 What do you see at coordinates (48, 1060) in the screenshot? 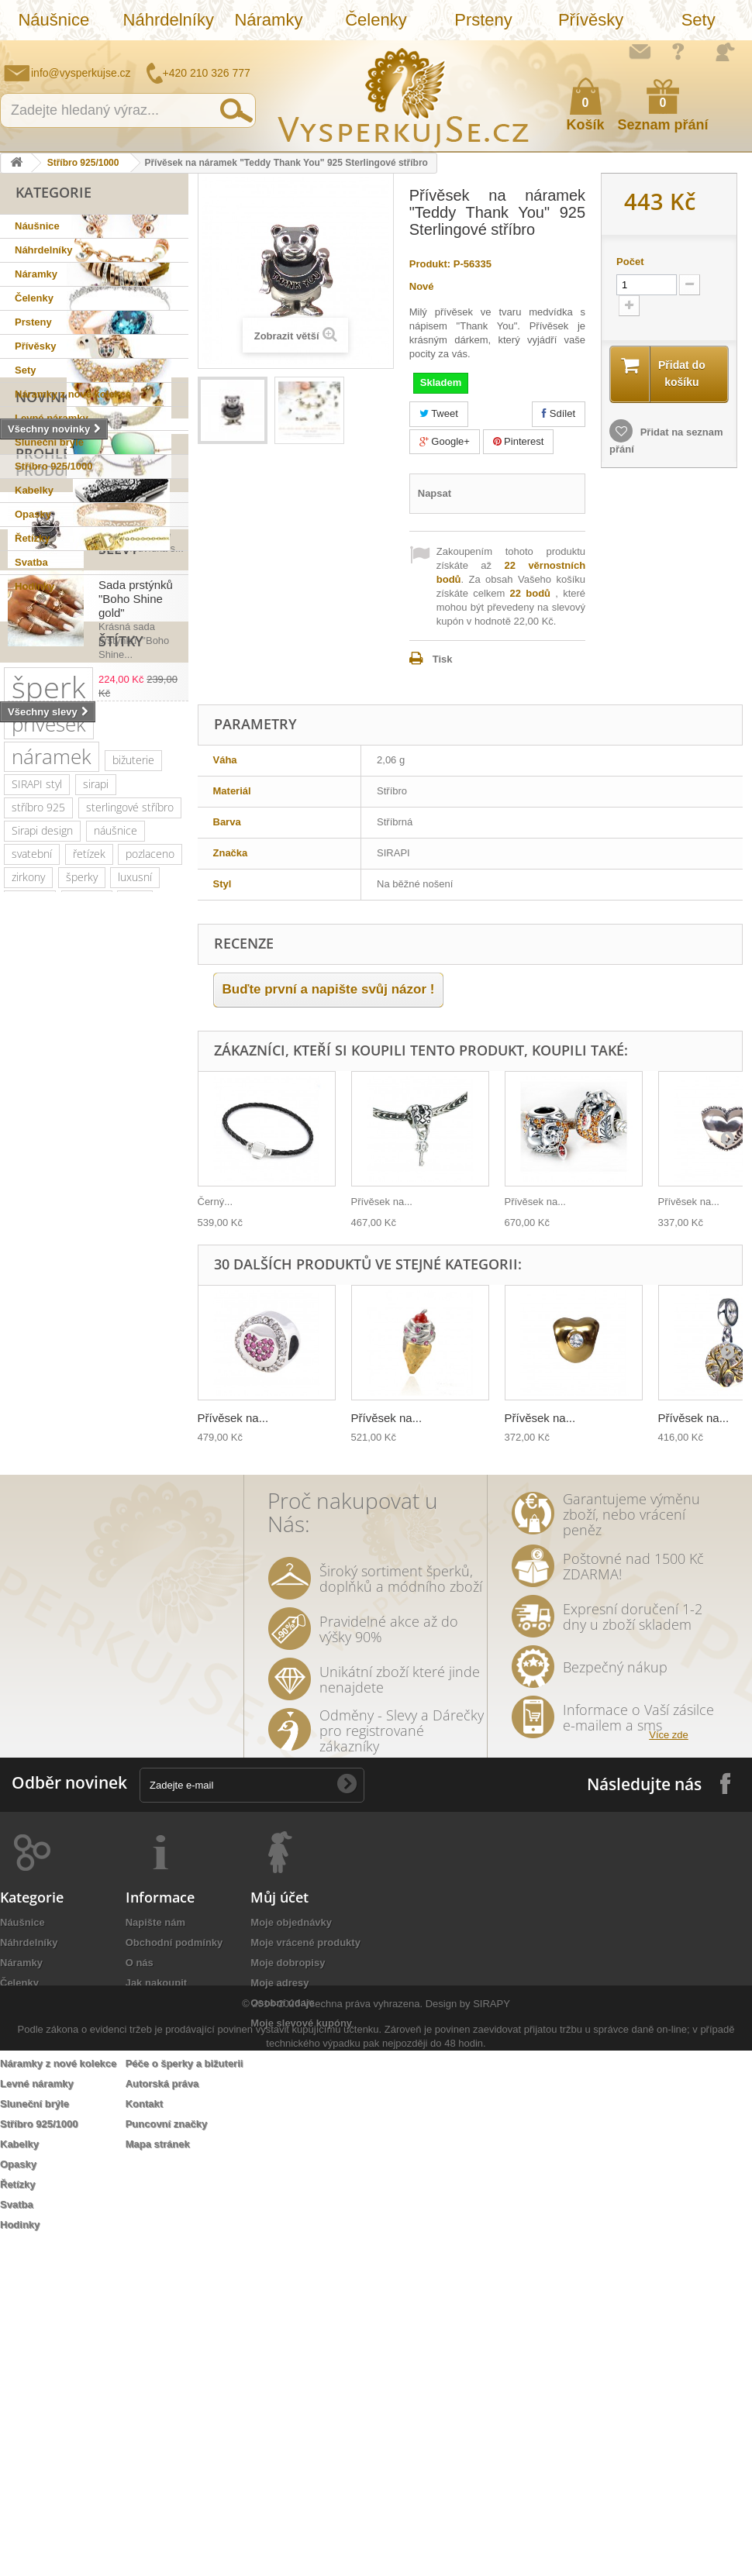
I see `šperk` at bounding box center [48, 1060].